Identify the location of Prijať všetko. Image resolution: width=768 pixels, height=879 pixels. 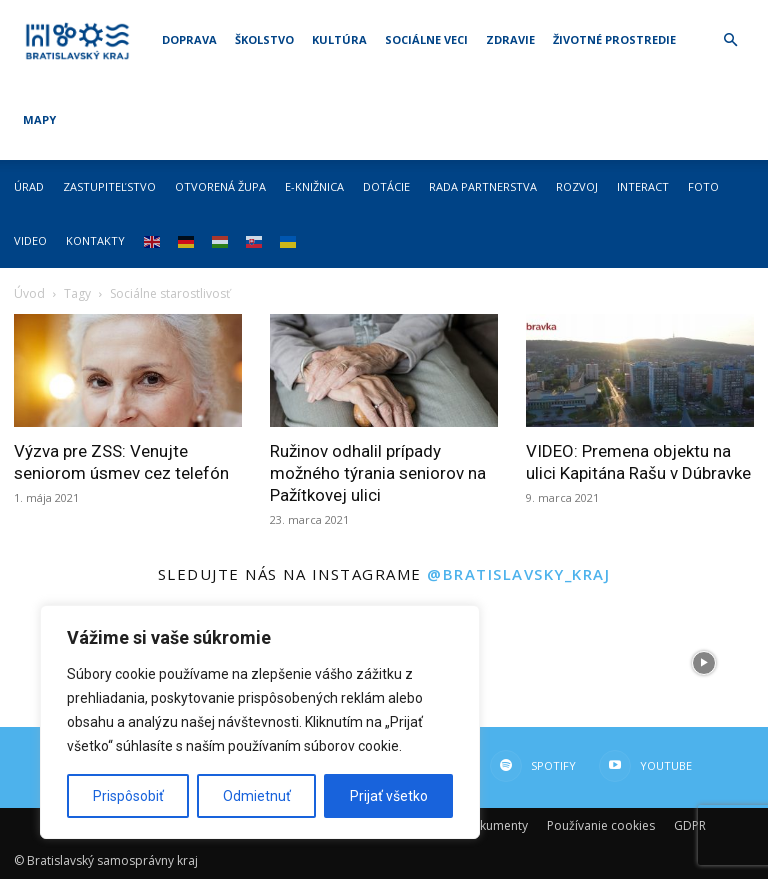
(389, 796).